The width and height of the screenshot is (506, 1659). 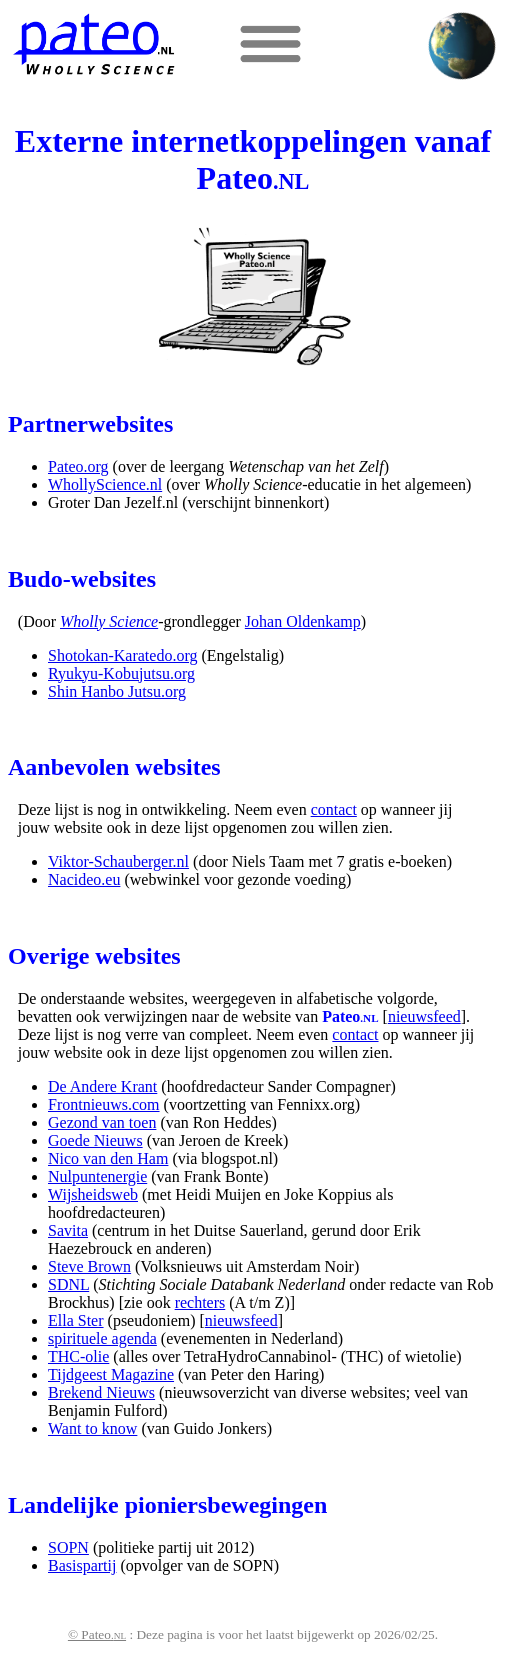 I want to click on Johan Oldenkamp, so click(x=303, y=621).